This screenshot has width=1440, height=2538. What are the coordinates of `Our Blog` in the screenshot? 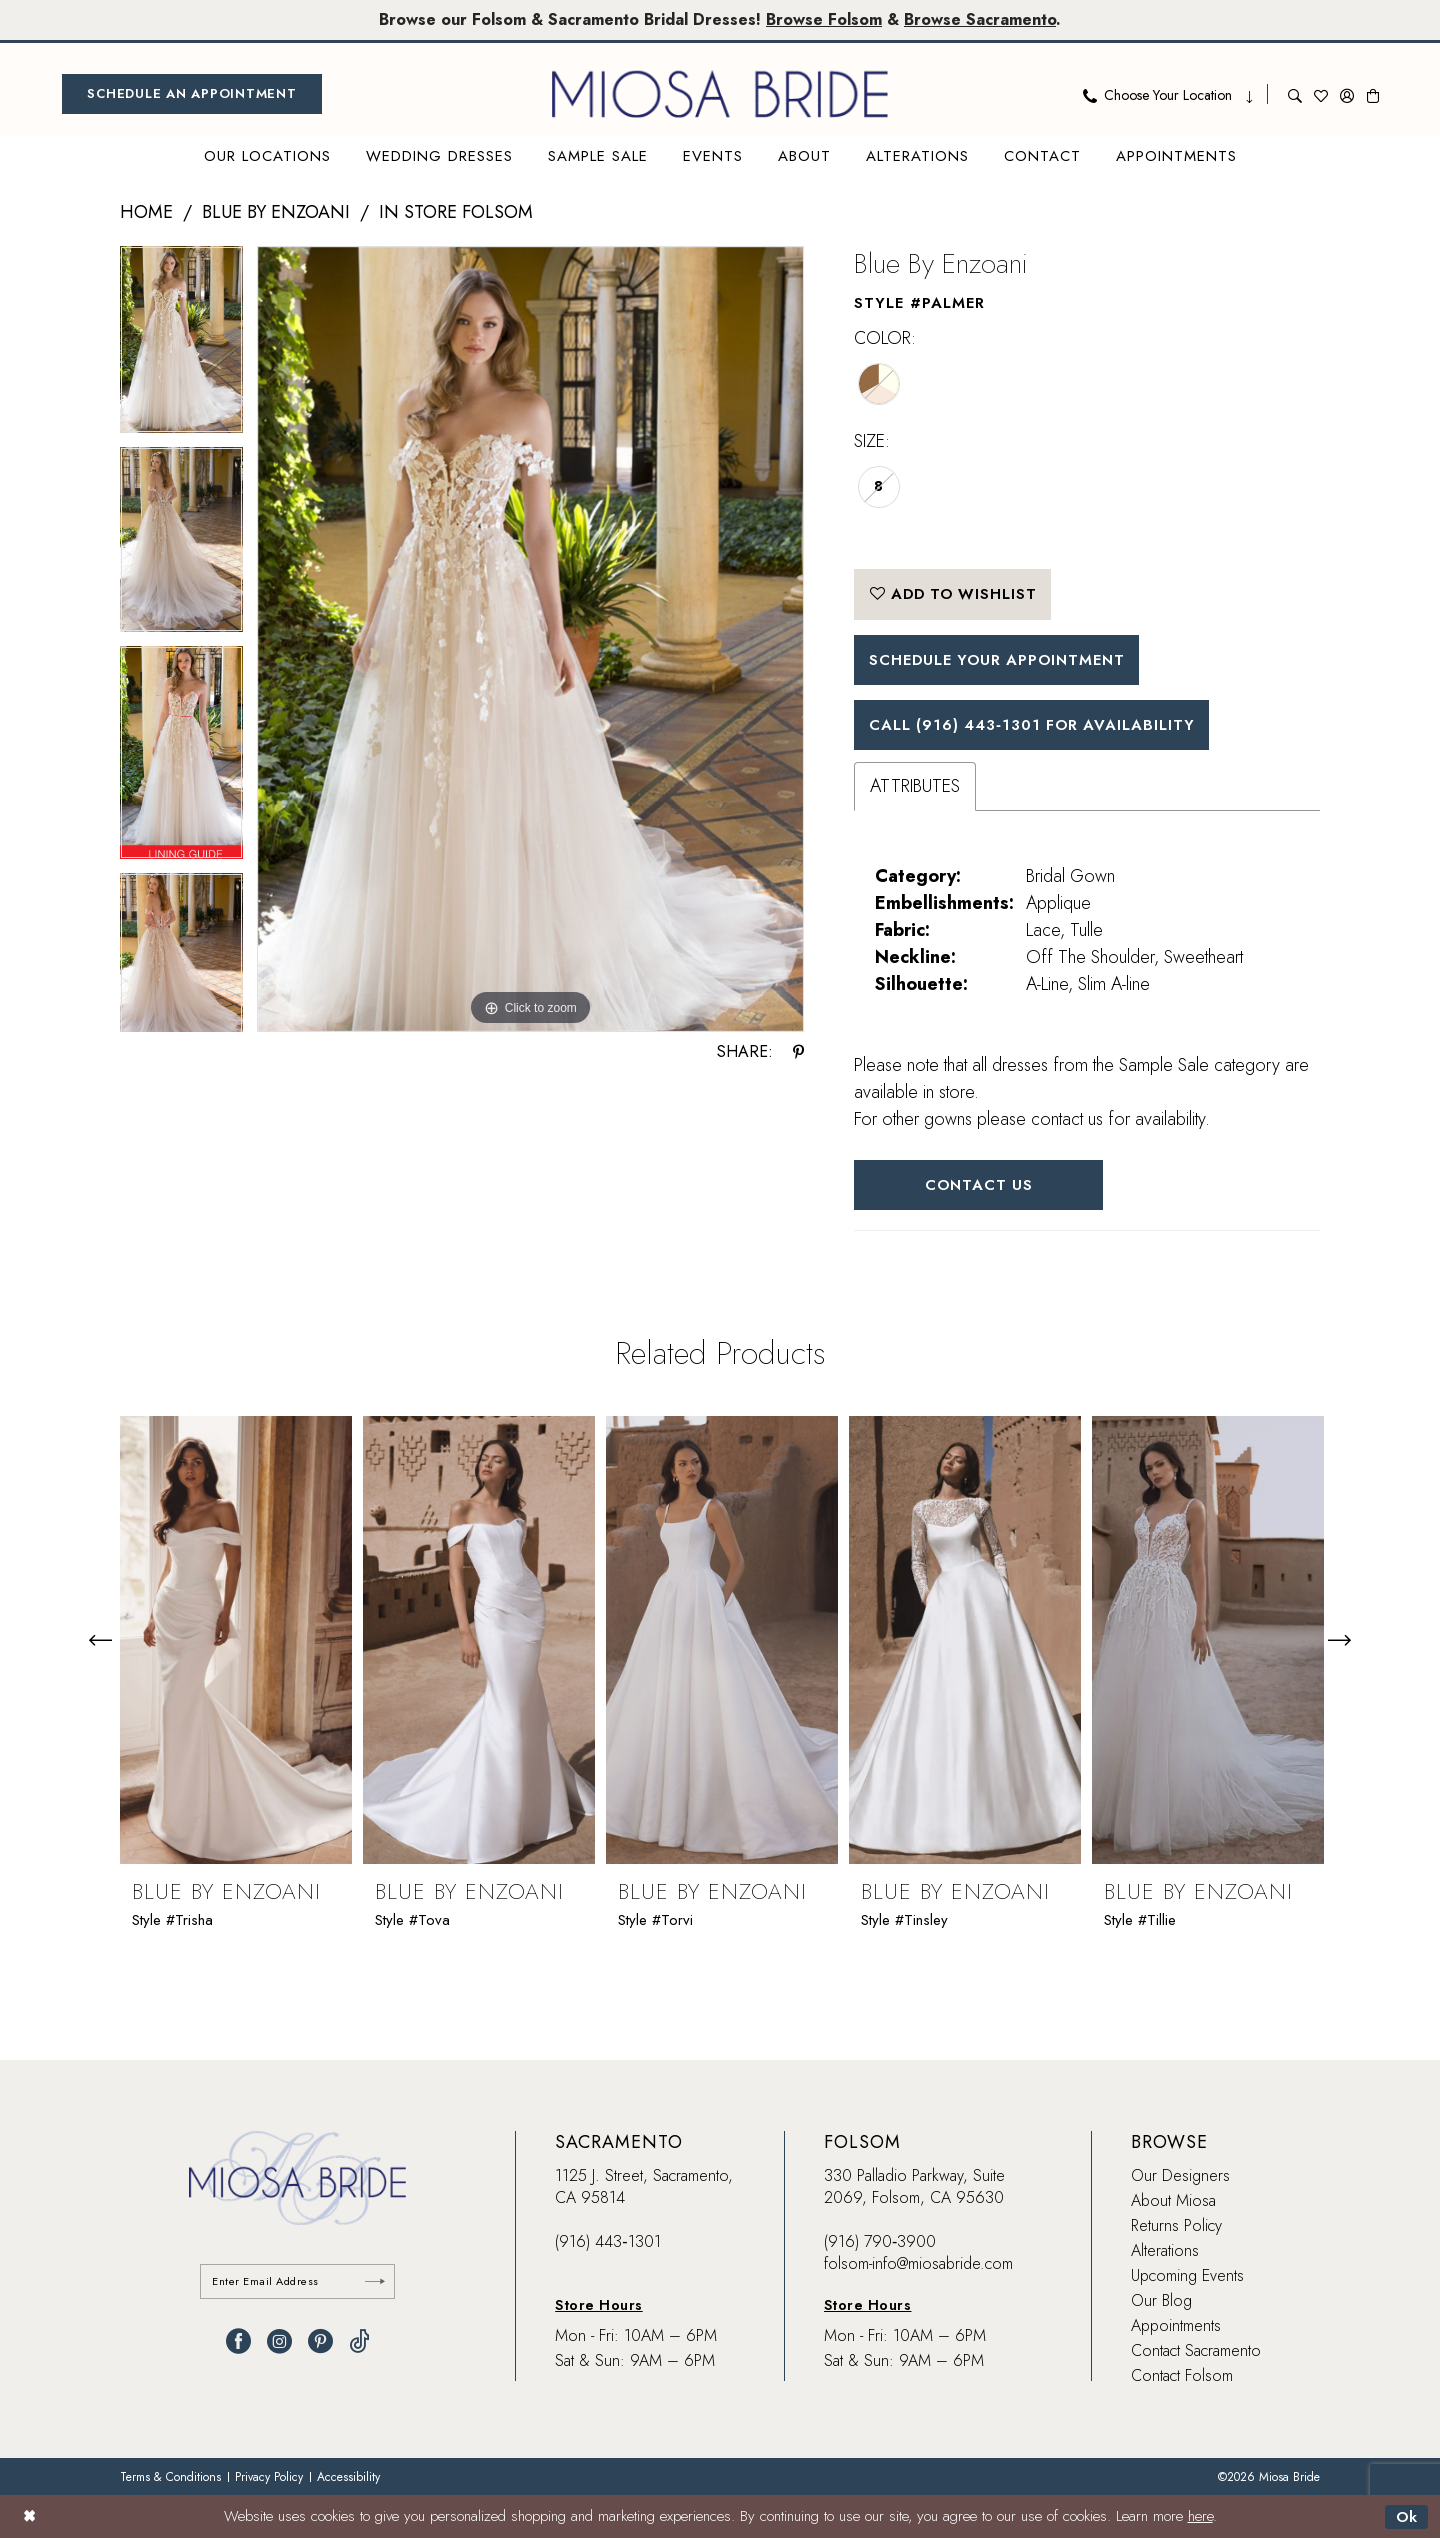 It's located at (1161, 2301).